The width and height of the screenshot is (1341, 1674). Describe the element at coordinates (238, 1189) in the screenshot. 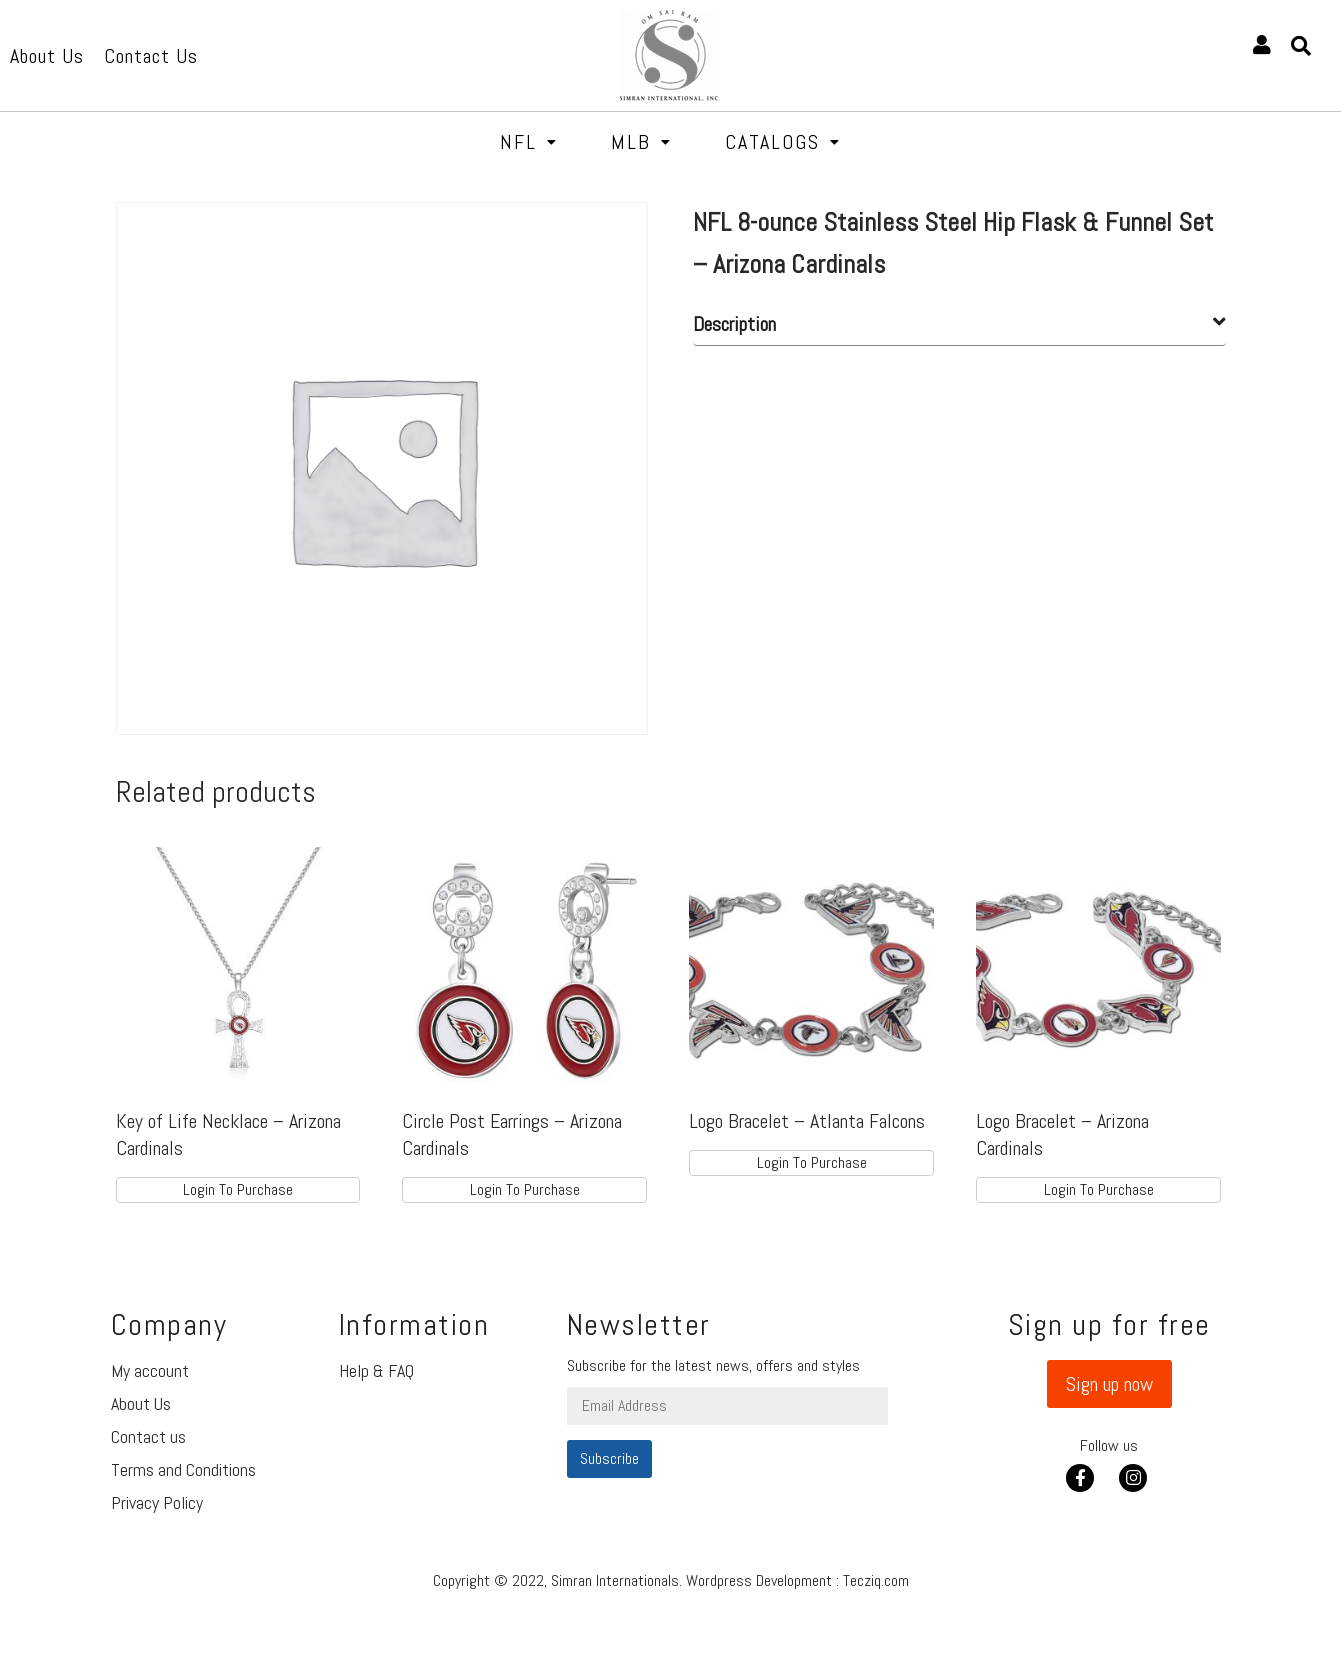

I see `Login To Purchase` at that location.